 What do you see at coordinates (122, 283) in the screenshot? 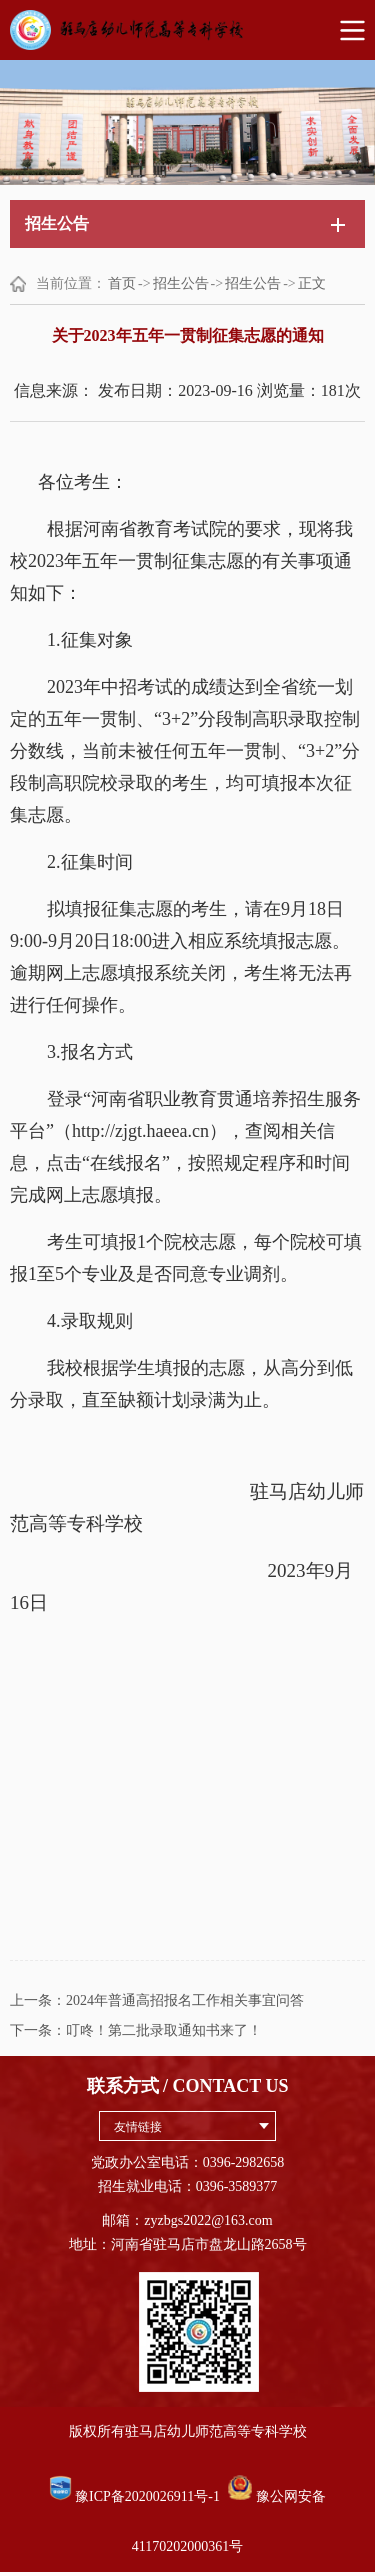
I see `首页` at bounding box center [122, 283].